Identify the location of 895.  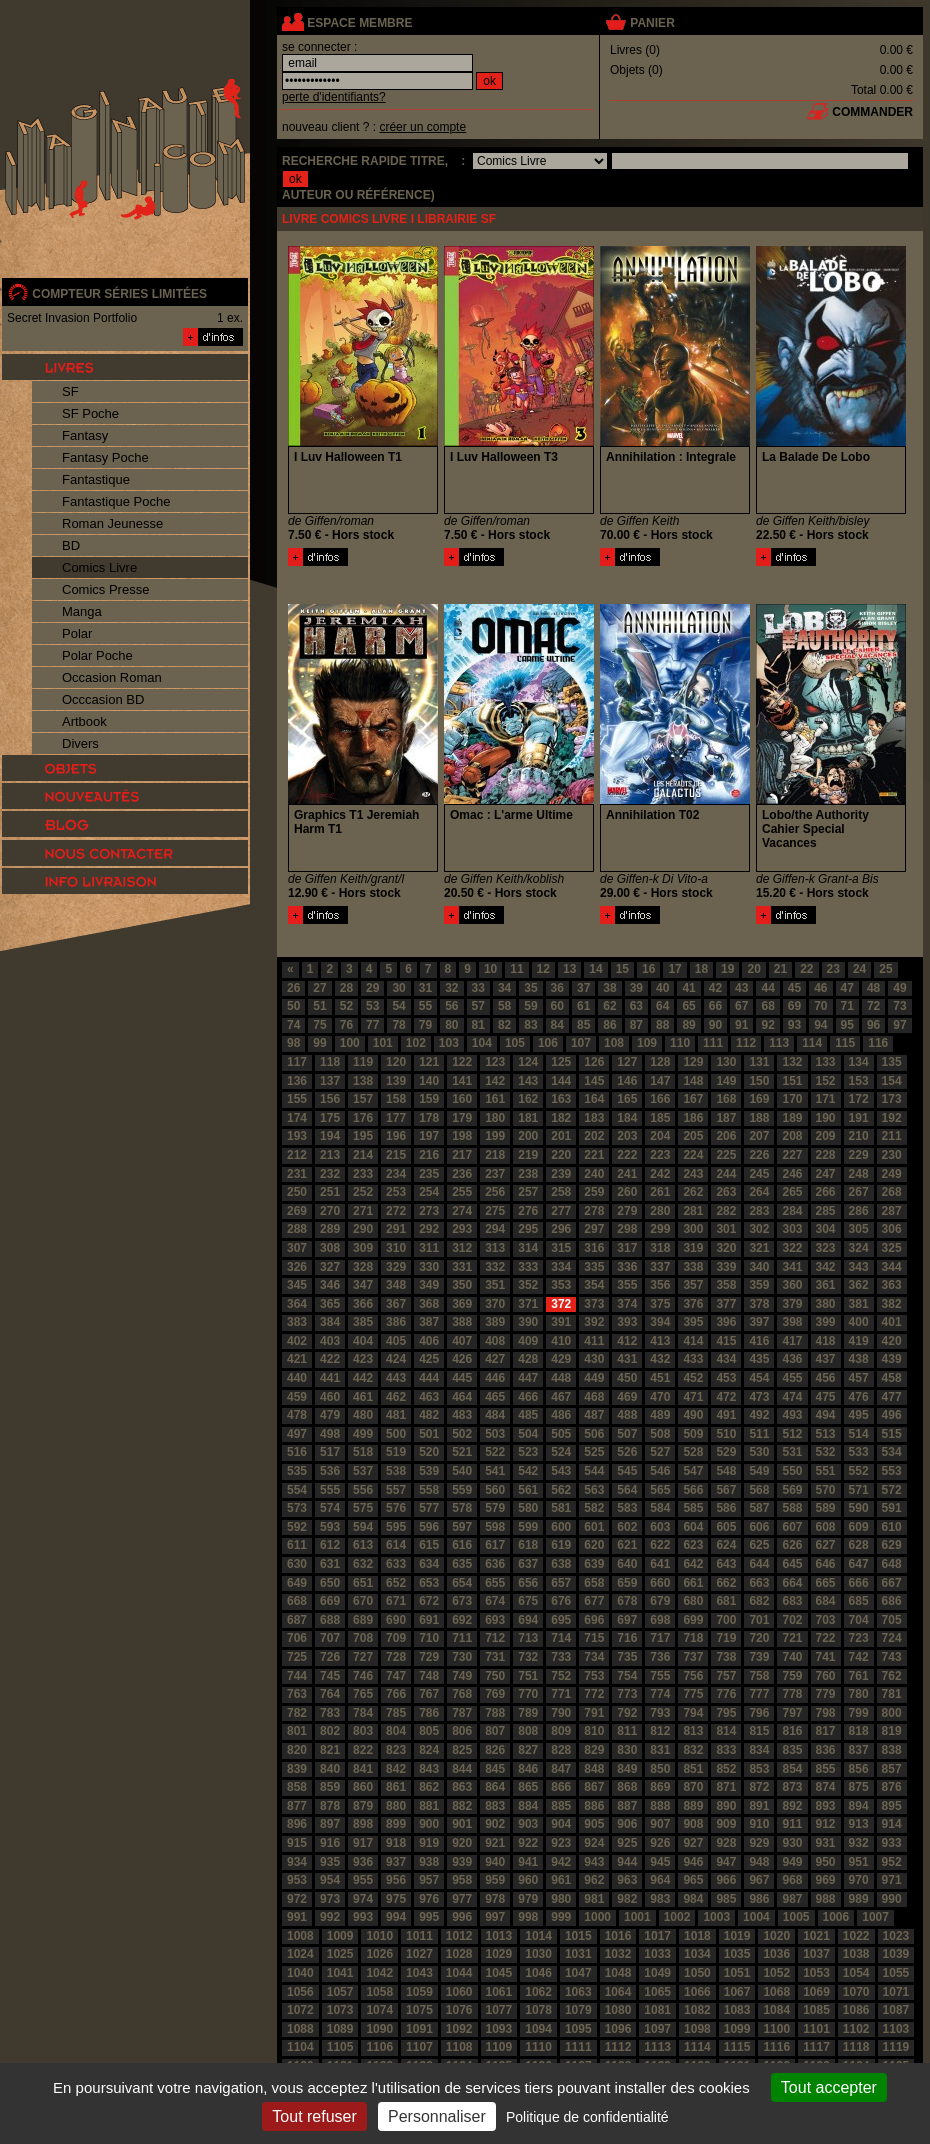
(892, 1806).